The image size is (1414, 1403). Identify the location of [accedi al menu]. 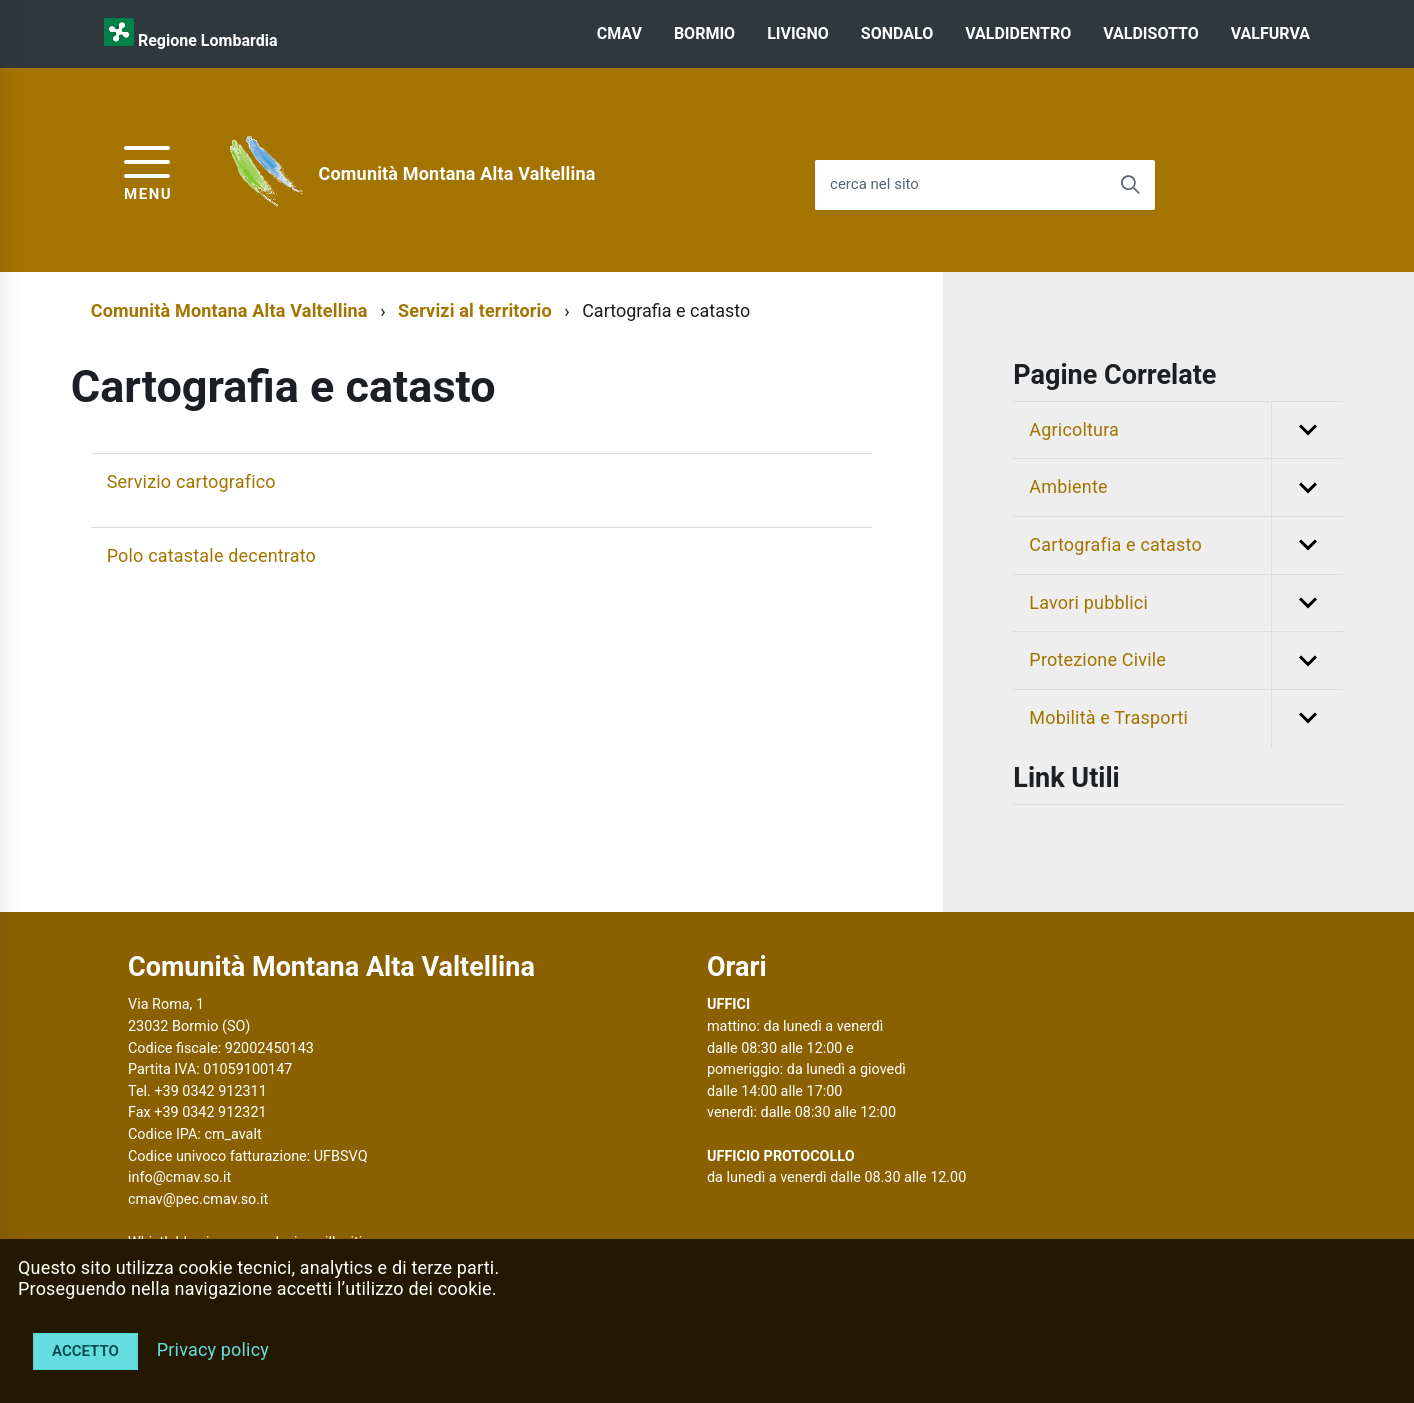
(148, 170).